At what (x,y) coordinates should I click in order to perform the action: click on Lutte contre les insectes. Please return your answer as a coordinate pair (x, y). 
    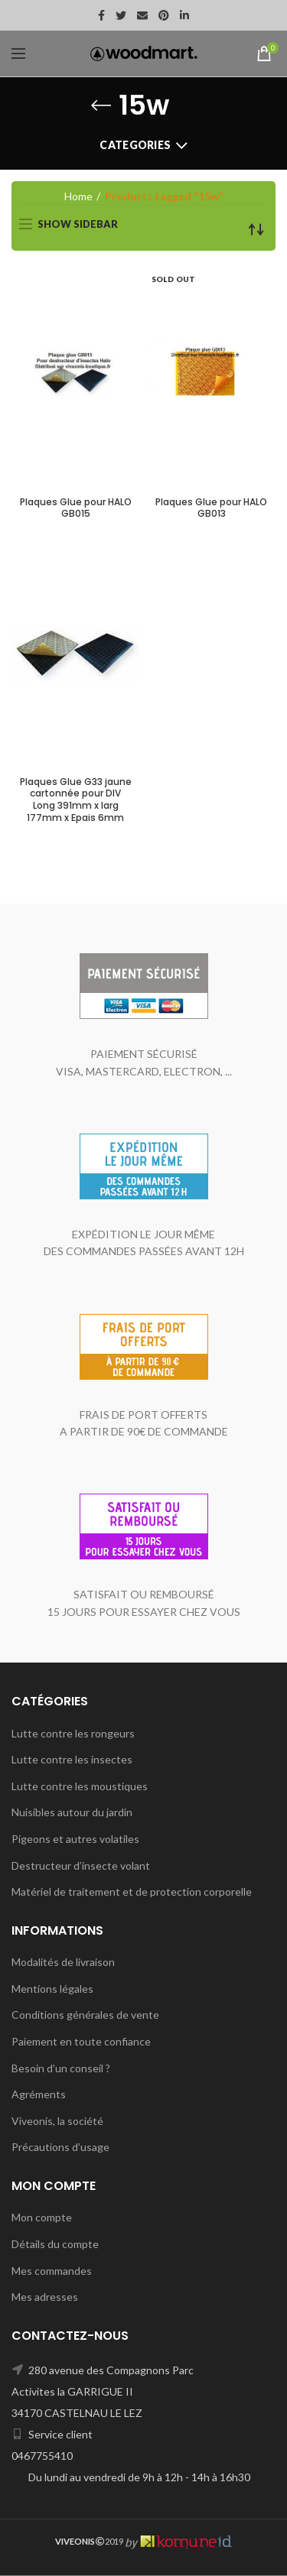
    Looking at the image, I should click on (71, 1759).